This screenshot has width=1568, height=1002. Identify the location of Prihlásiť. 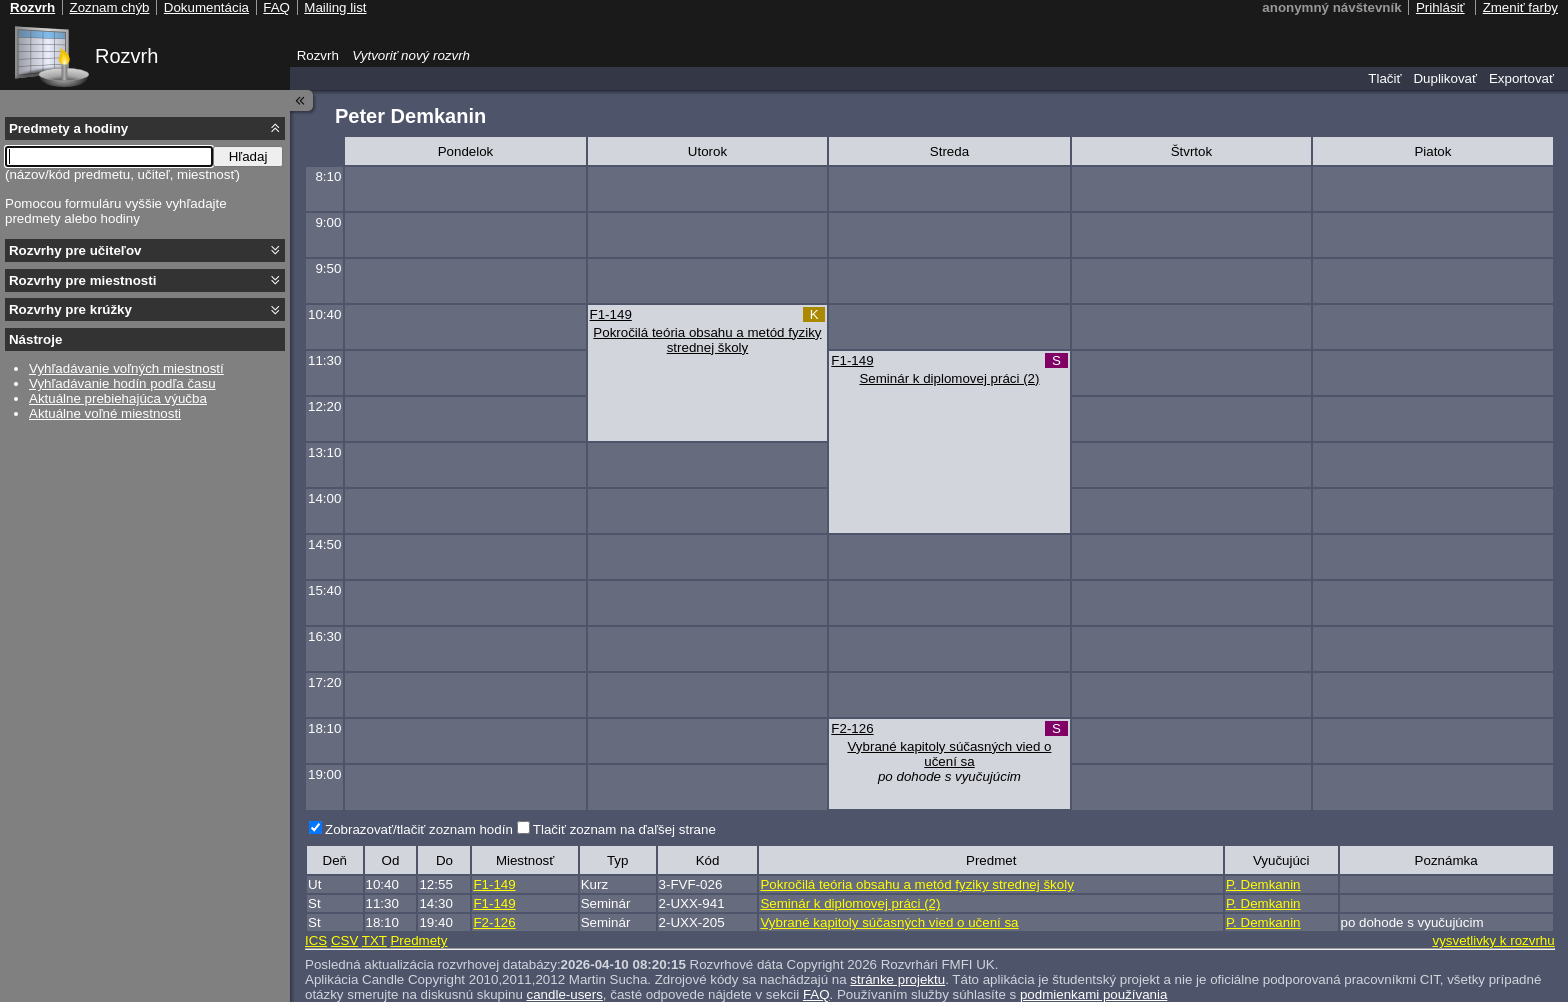
(1440, 7).